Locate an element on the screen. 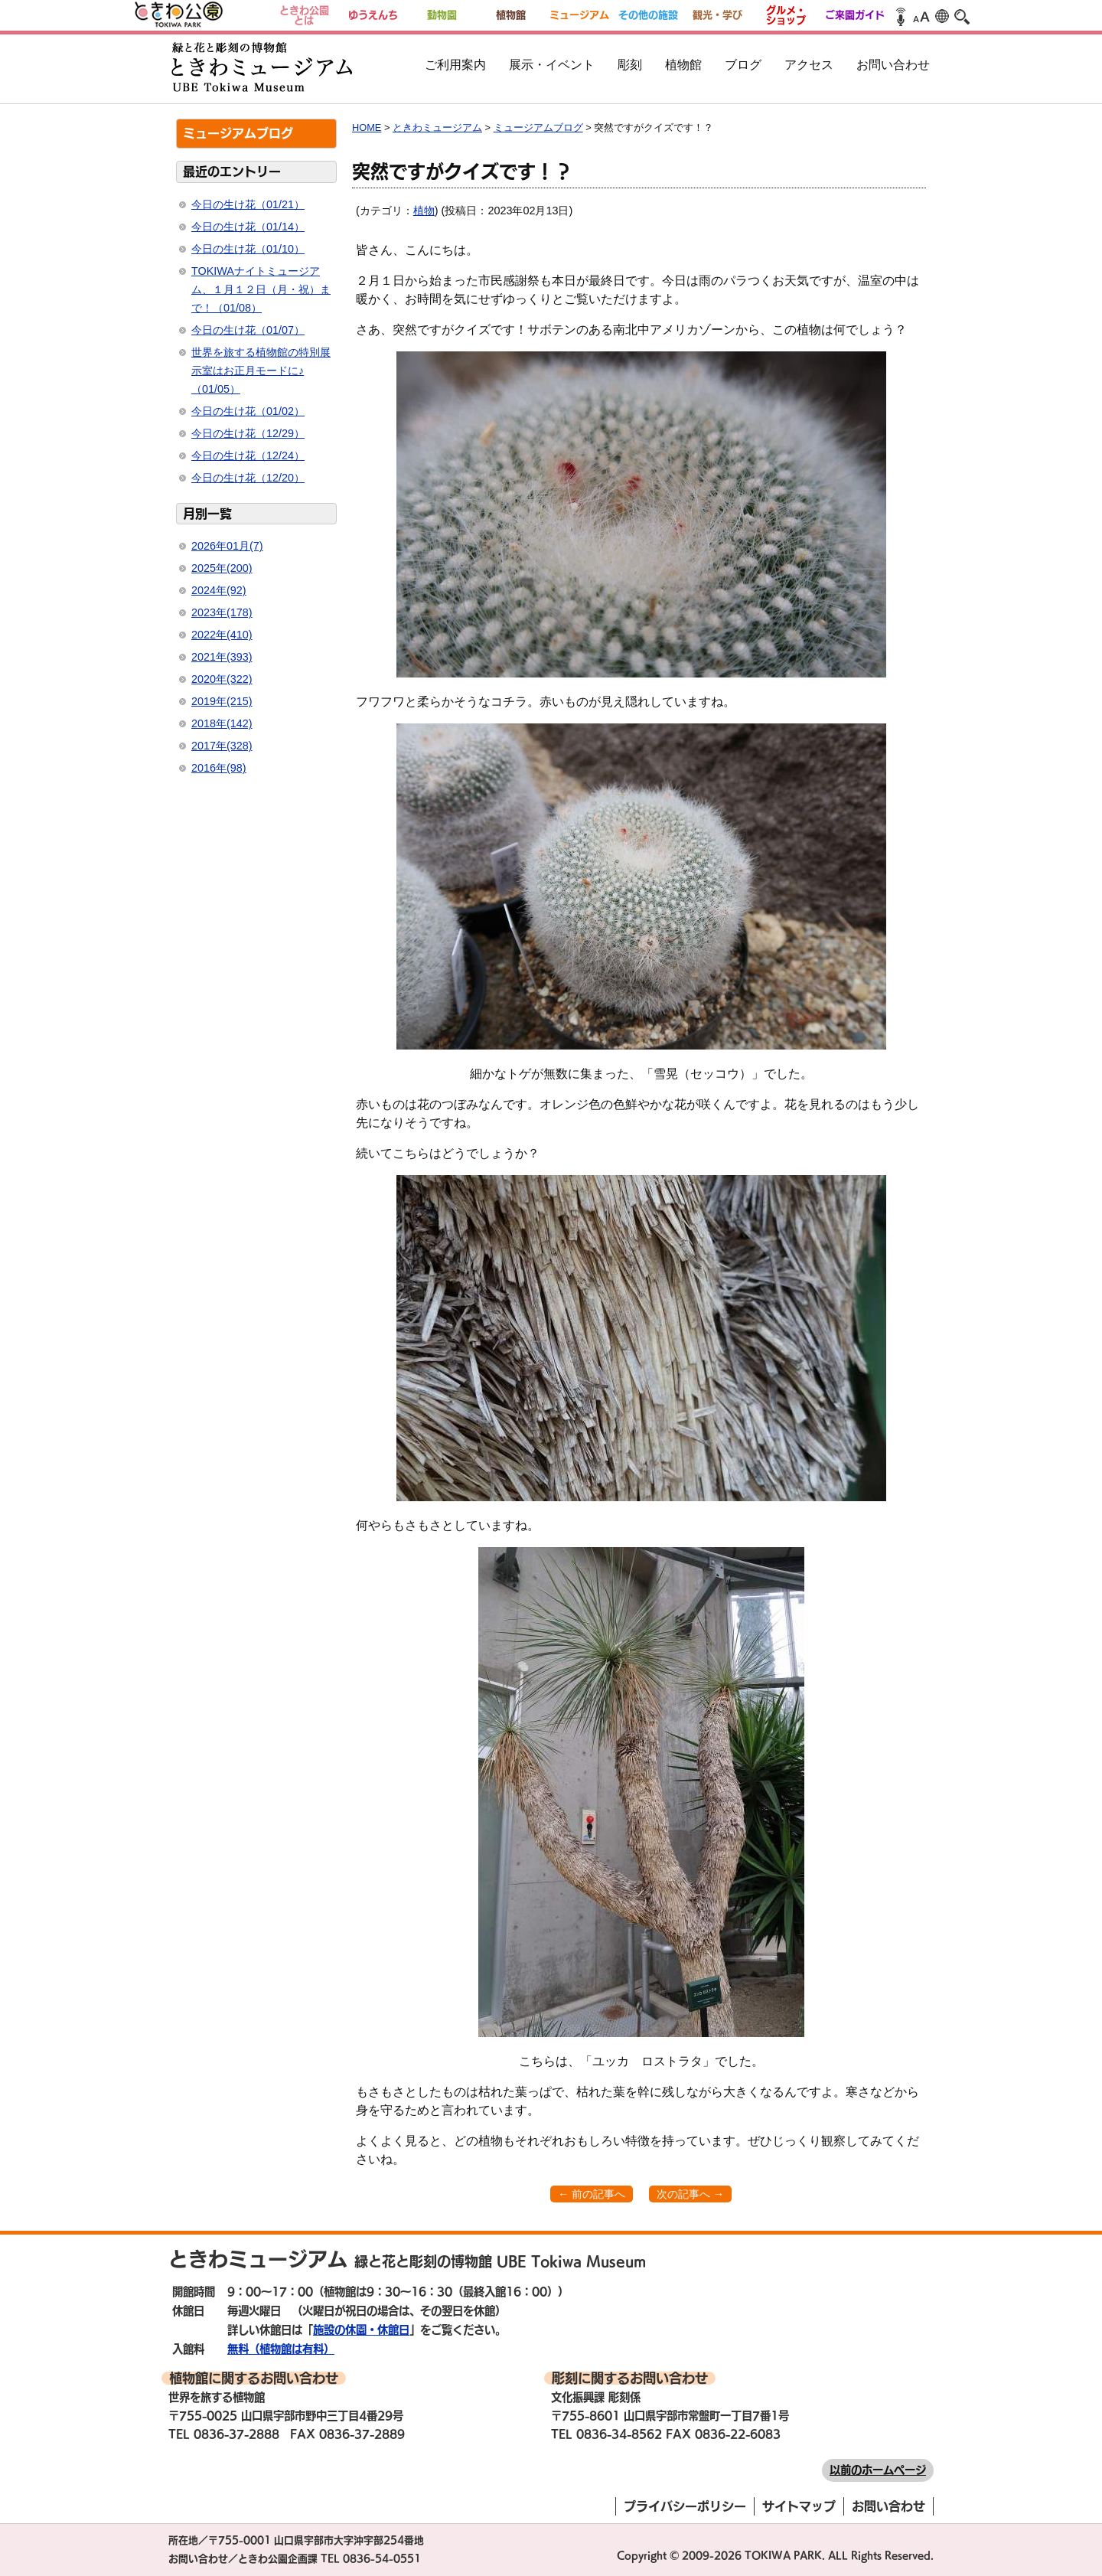  2025年(200) is located at coordinates (222, 568).